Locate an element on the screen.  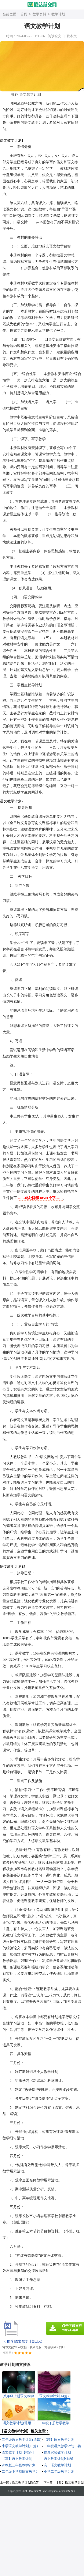
高一语文教学计划 is located at coordinates (57, 2465).